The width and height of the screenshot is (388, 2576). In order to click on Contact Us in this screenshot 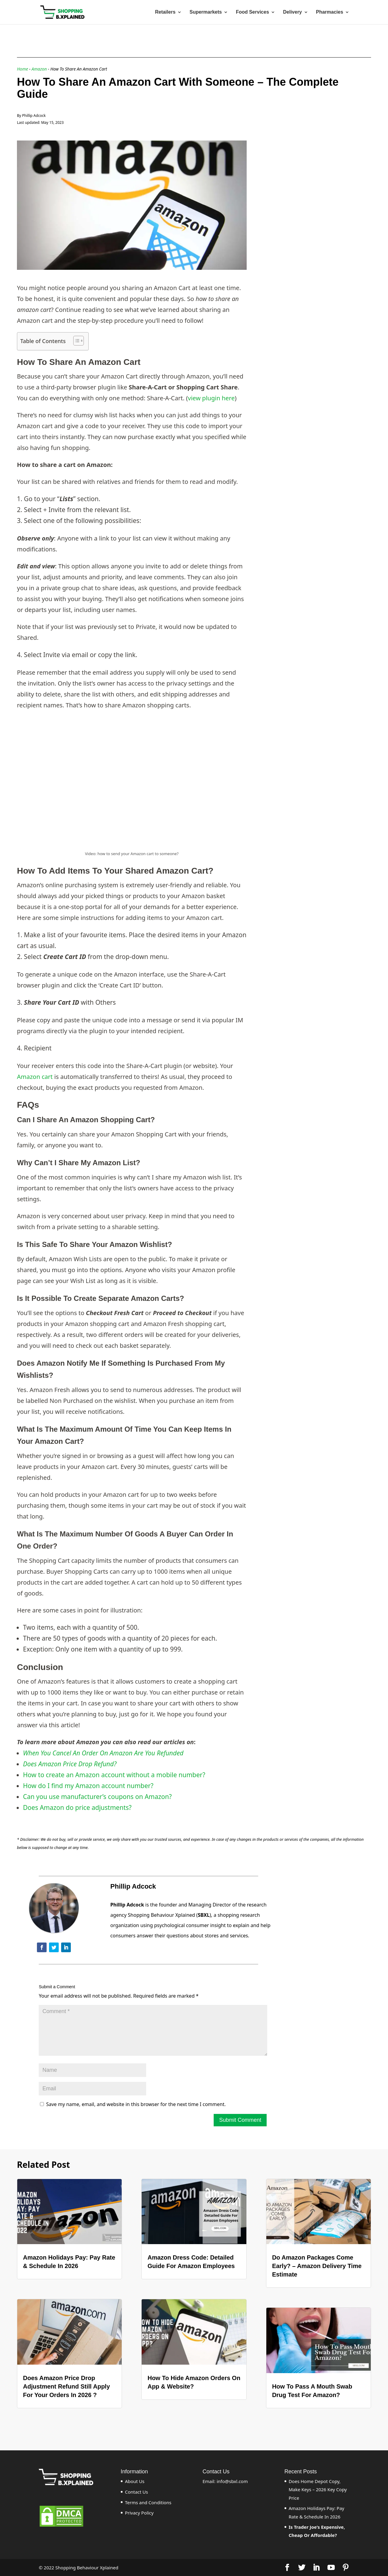, I will do `click(136, 2492)`.